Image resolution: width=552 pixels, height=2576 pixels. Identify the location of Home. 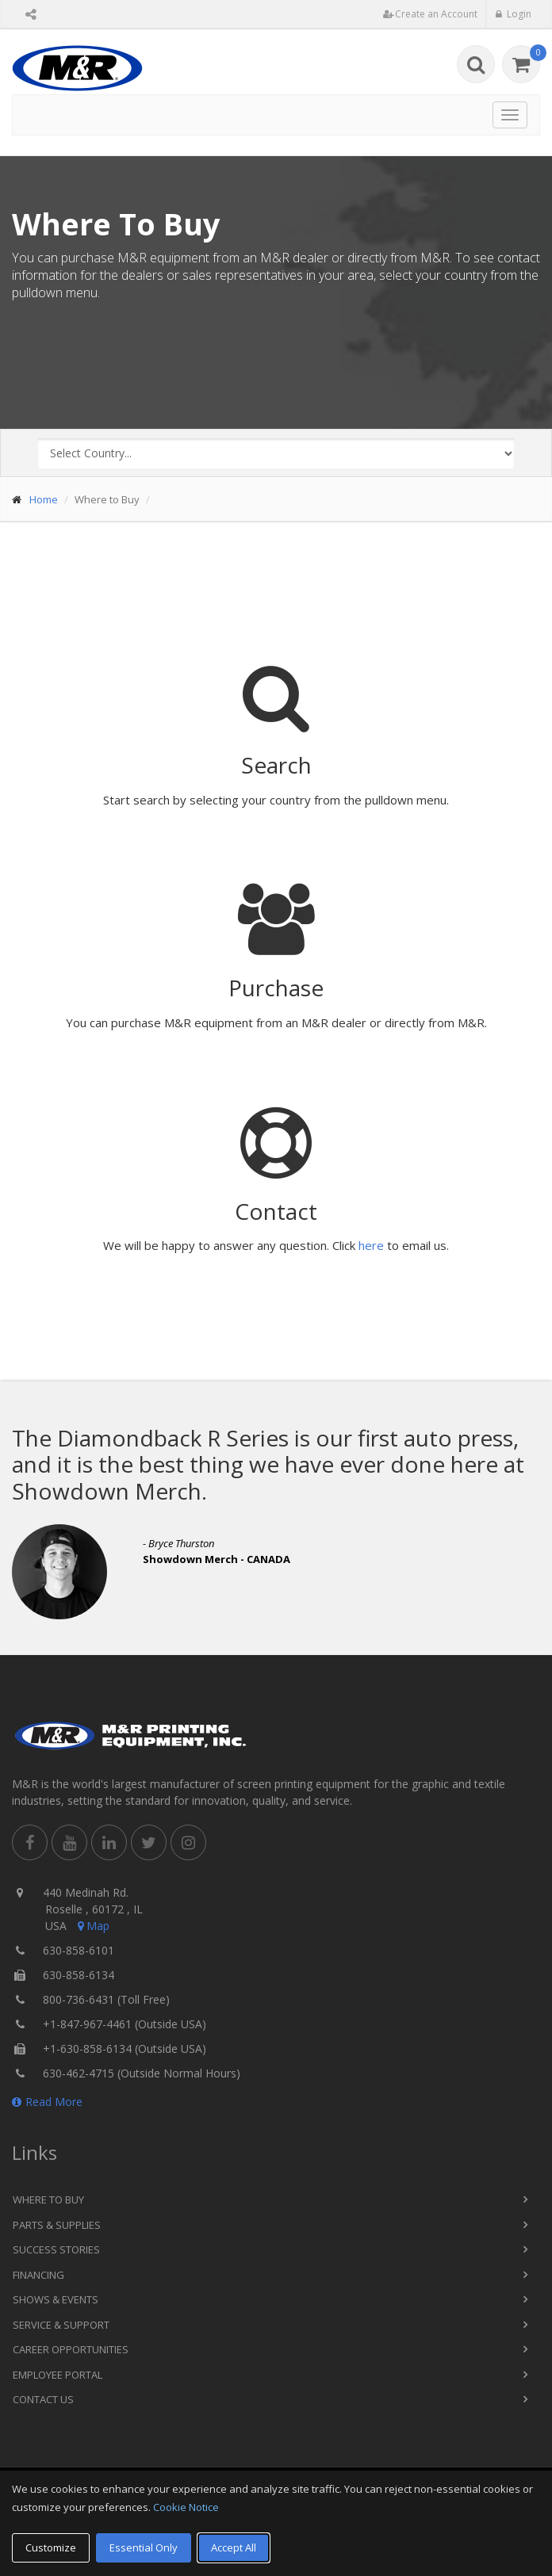
(43, 499).